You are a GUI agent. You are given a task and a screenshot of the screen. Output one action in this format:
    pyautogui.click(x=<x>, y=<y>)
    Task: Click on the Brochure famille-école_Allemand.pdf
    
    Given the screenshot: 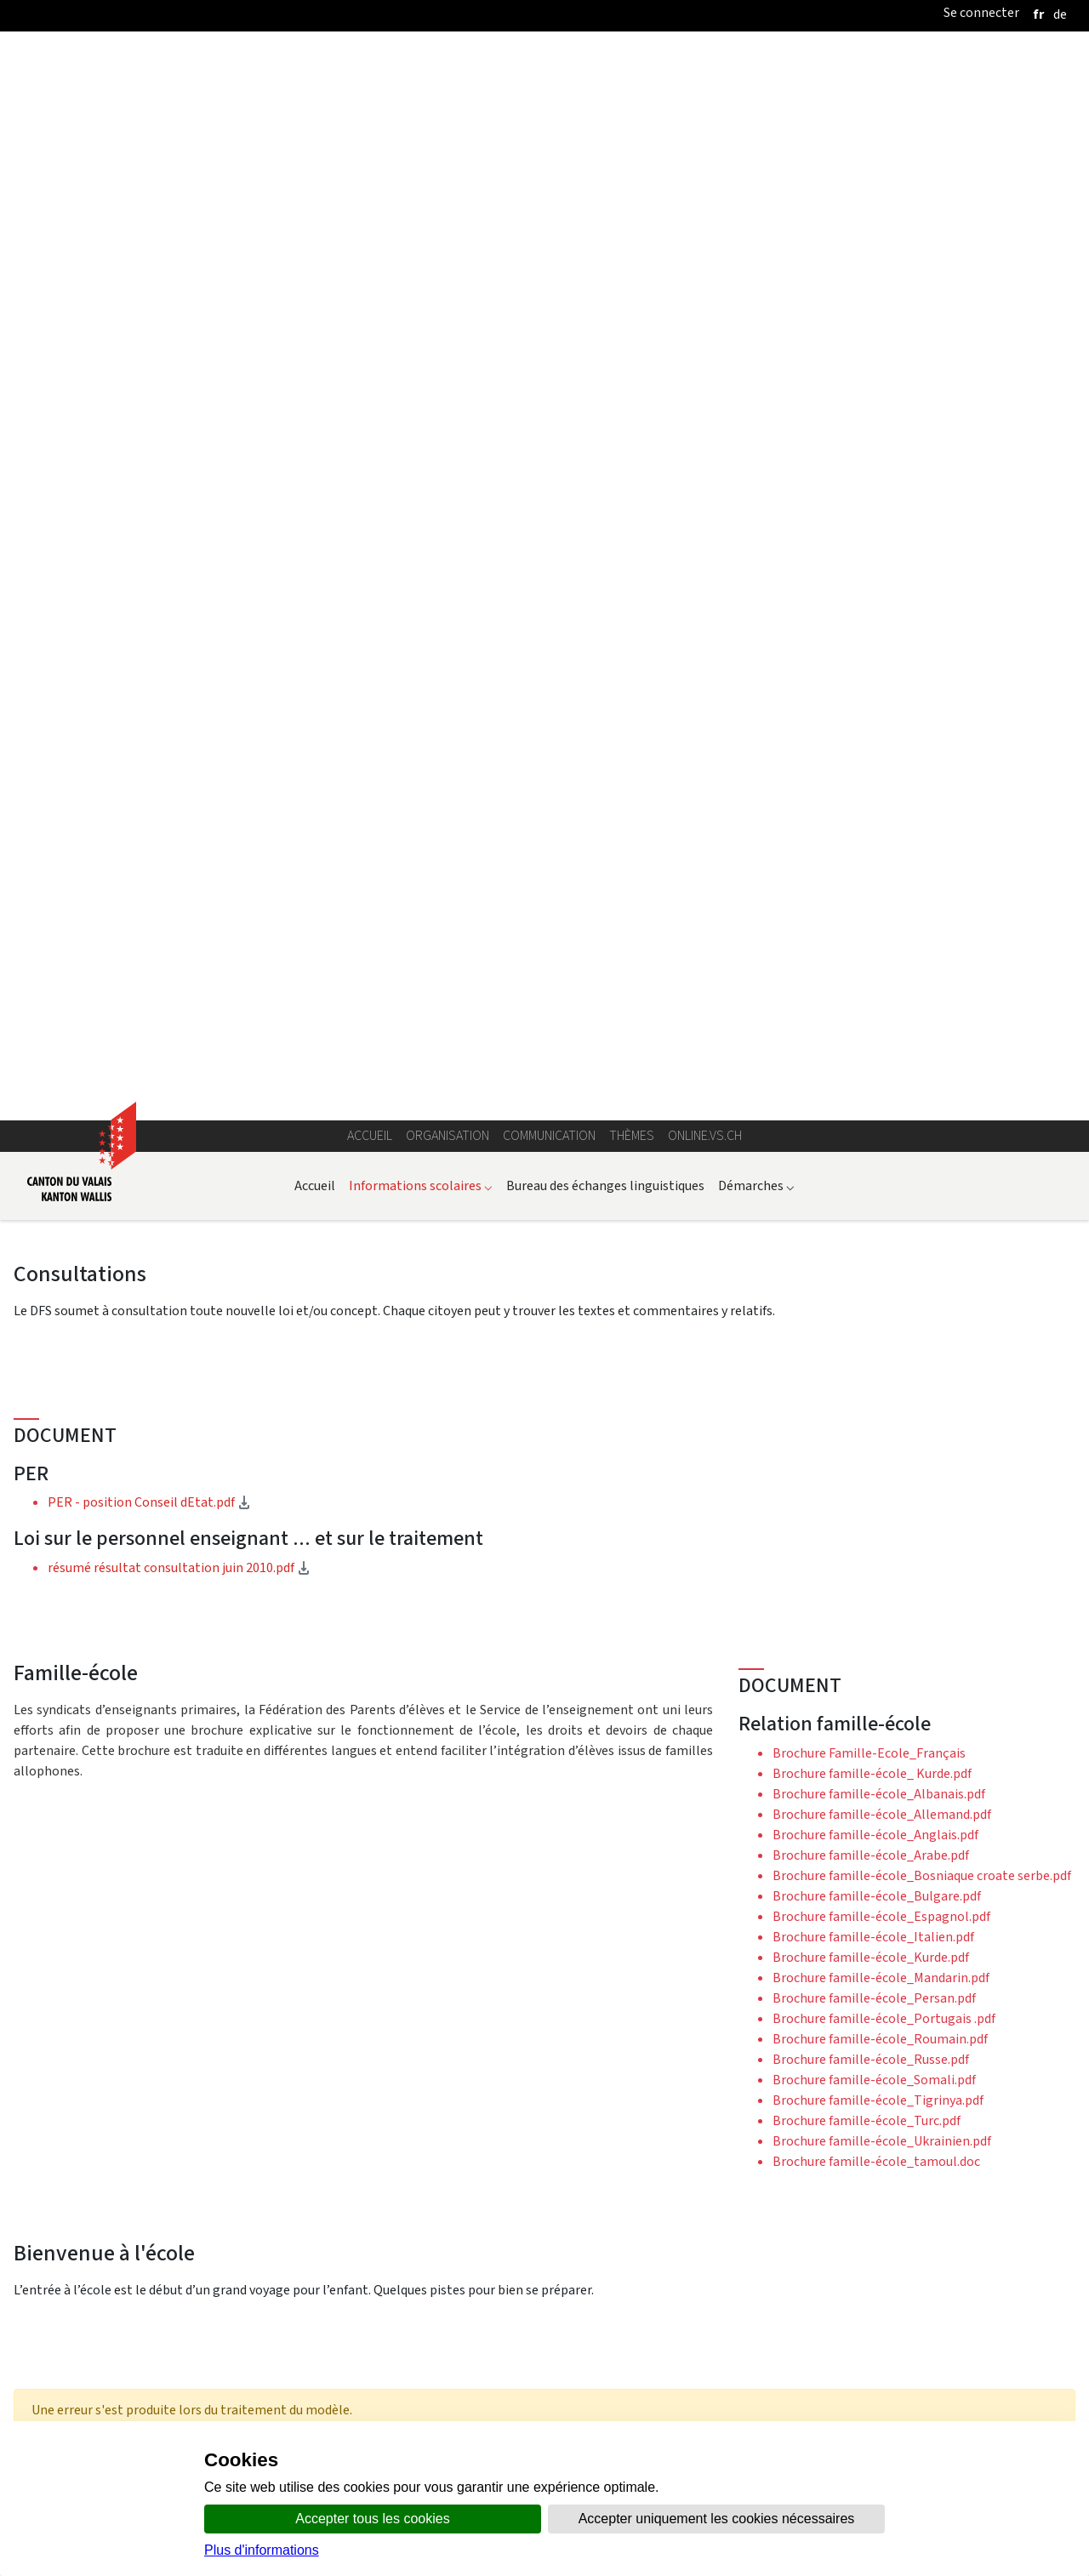 What is the action you would take?
    pyautogui.click(x=882, y=852)
    